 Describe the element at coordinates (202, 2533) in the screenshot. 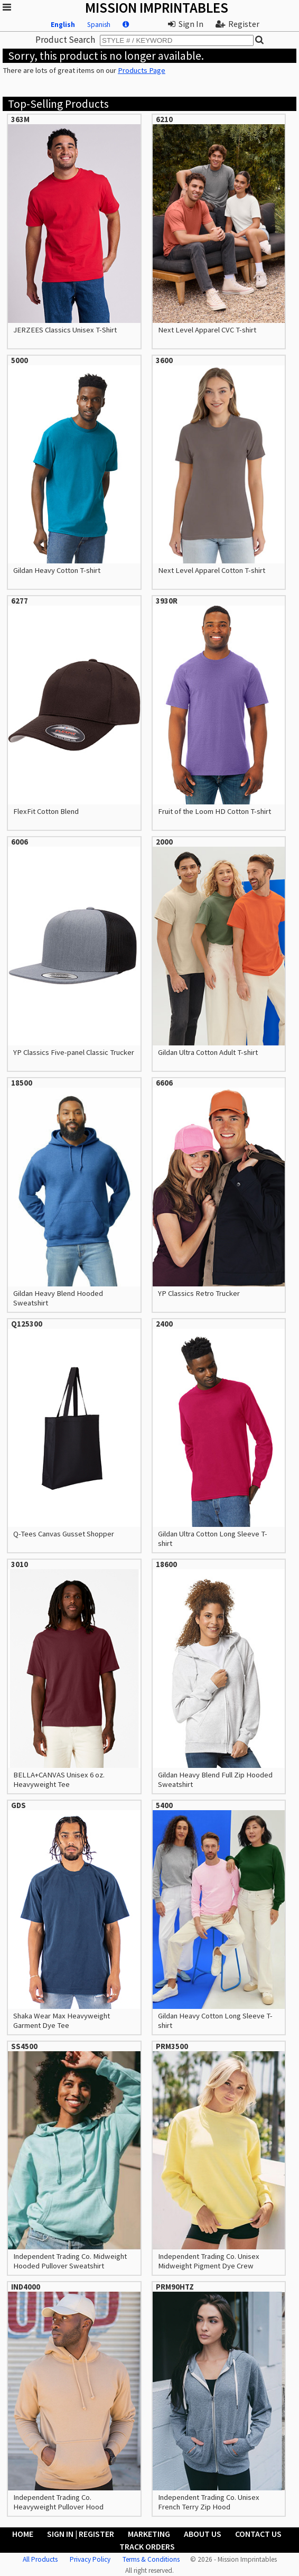

I see `About Us` at that location.